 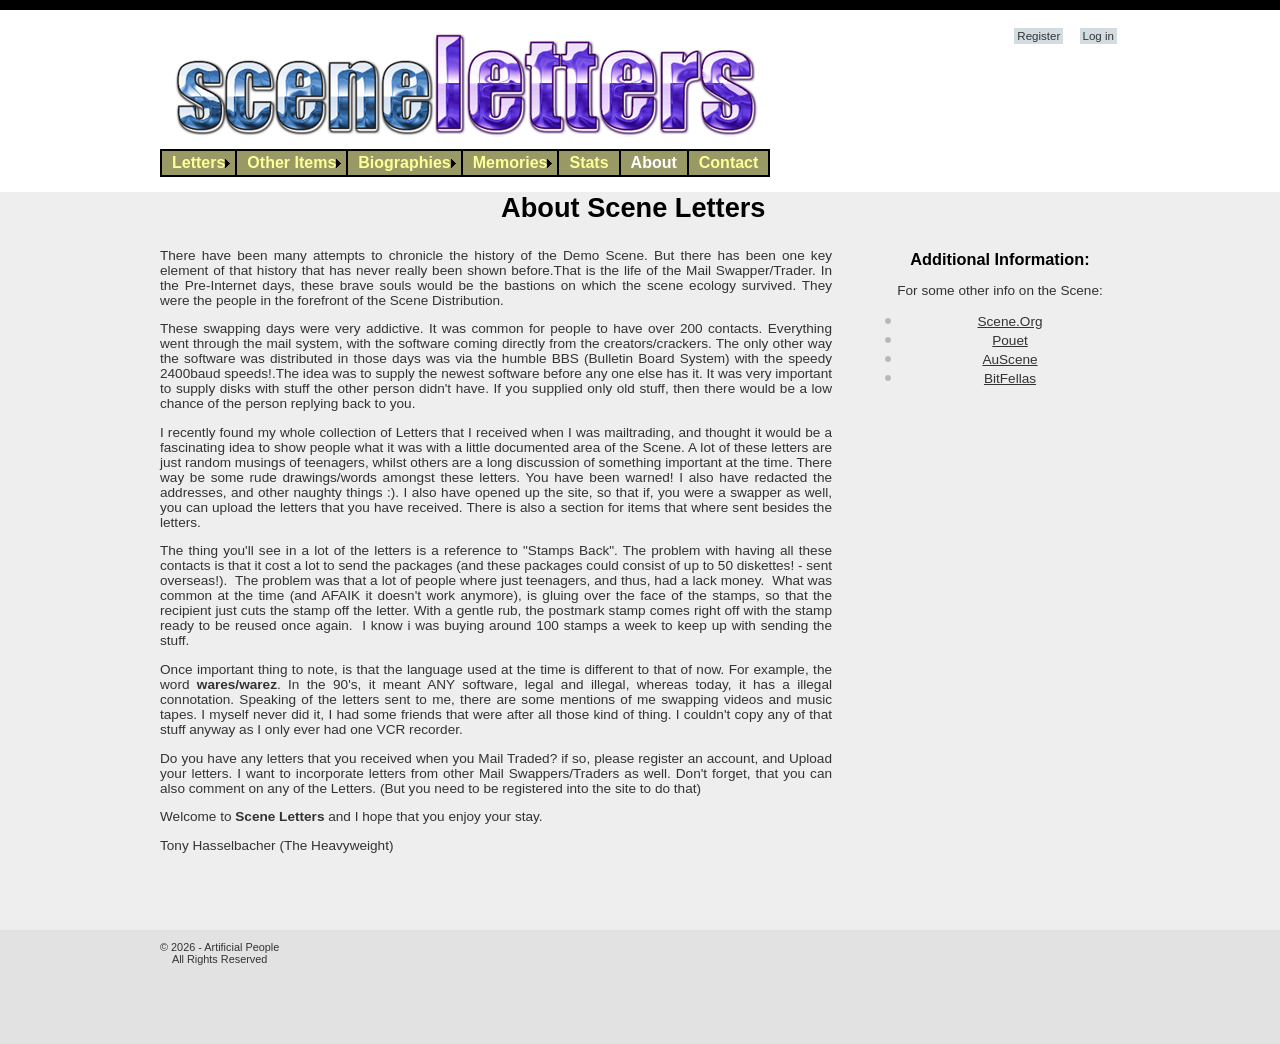 I want to click on Log in, so click(x=1098, y=36).